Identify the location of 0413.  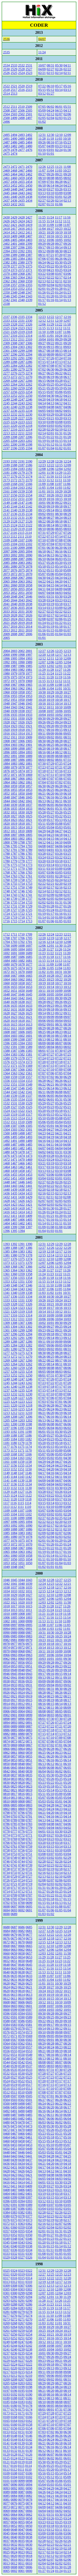
(29, 2182).